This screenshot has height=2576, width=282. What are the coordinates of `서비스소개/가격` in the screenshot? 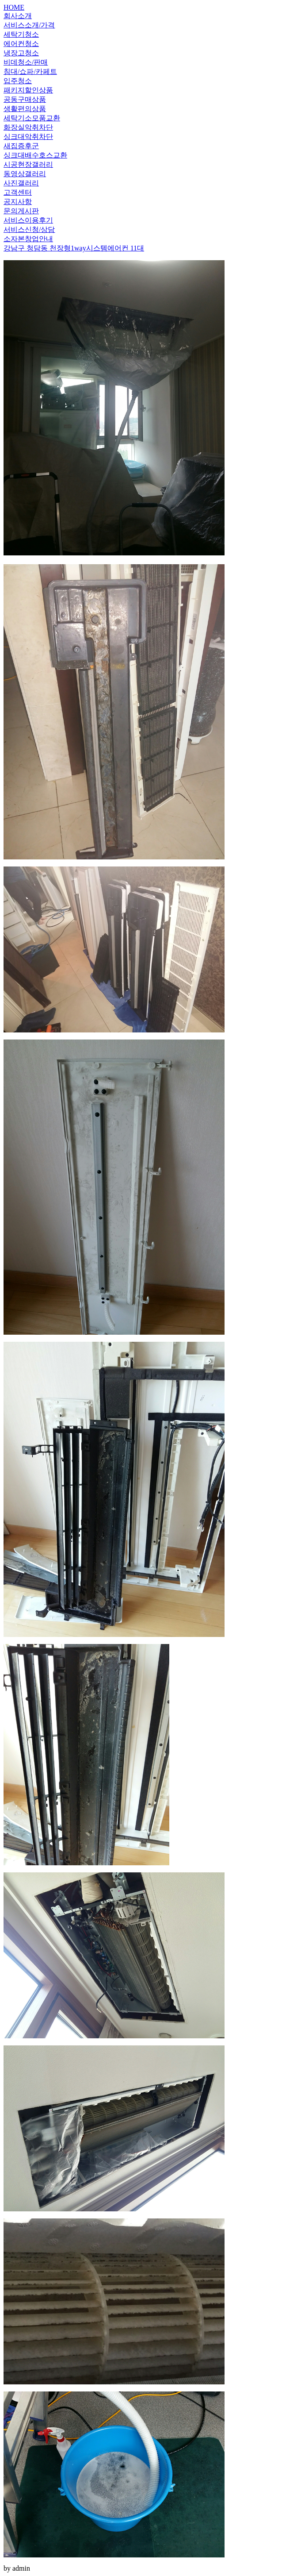 It's located at (29, 25).